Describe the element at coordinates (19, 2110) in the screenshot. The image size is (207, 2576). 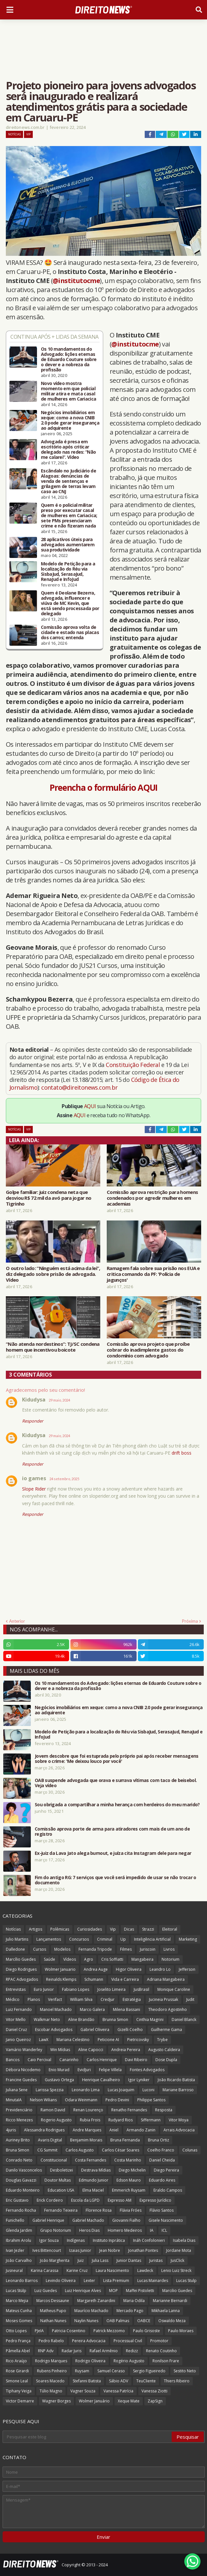
I see `Previdenciário` at that location.